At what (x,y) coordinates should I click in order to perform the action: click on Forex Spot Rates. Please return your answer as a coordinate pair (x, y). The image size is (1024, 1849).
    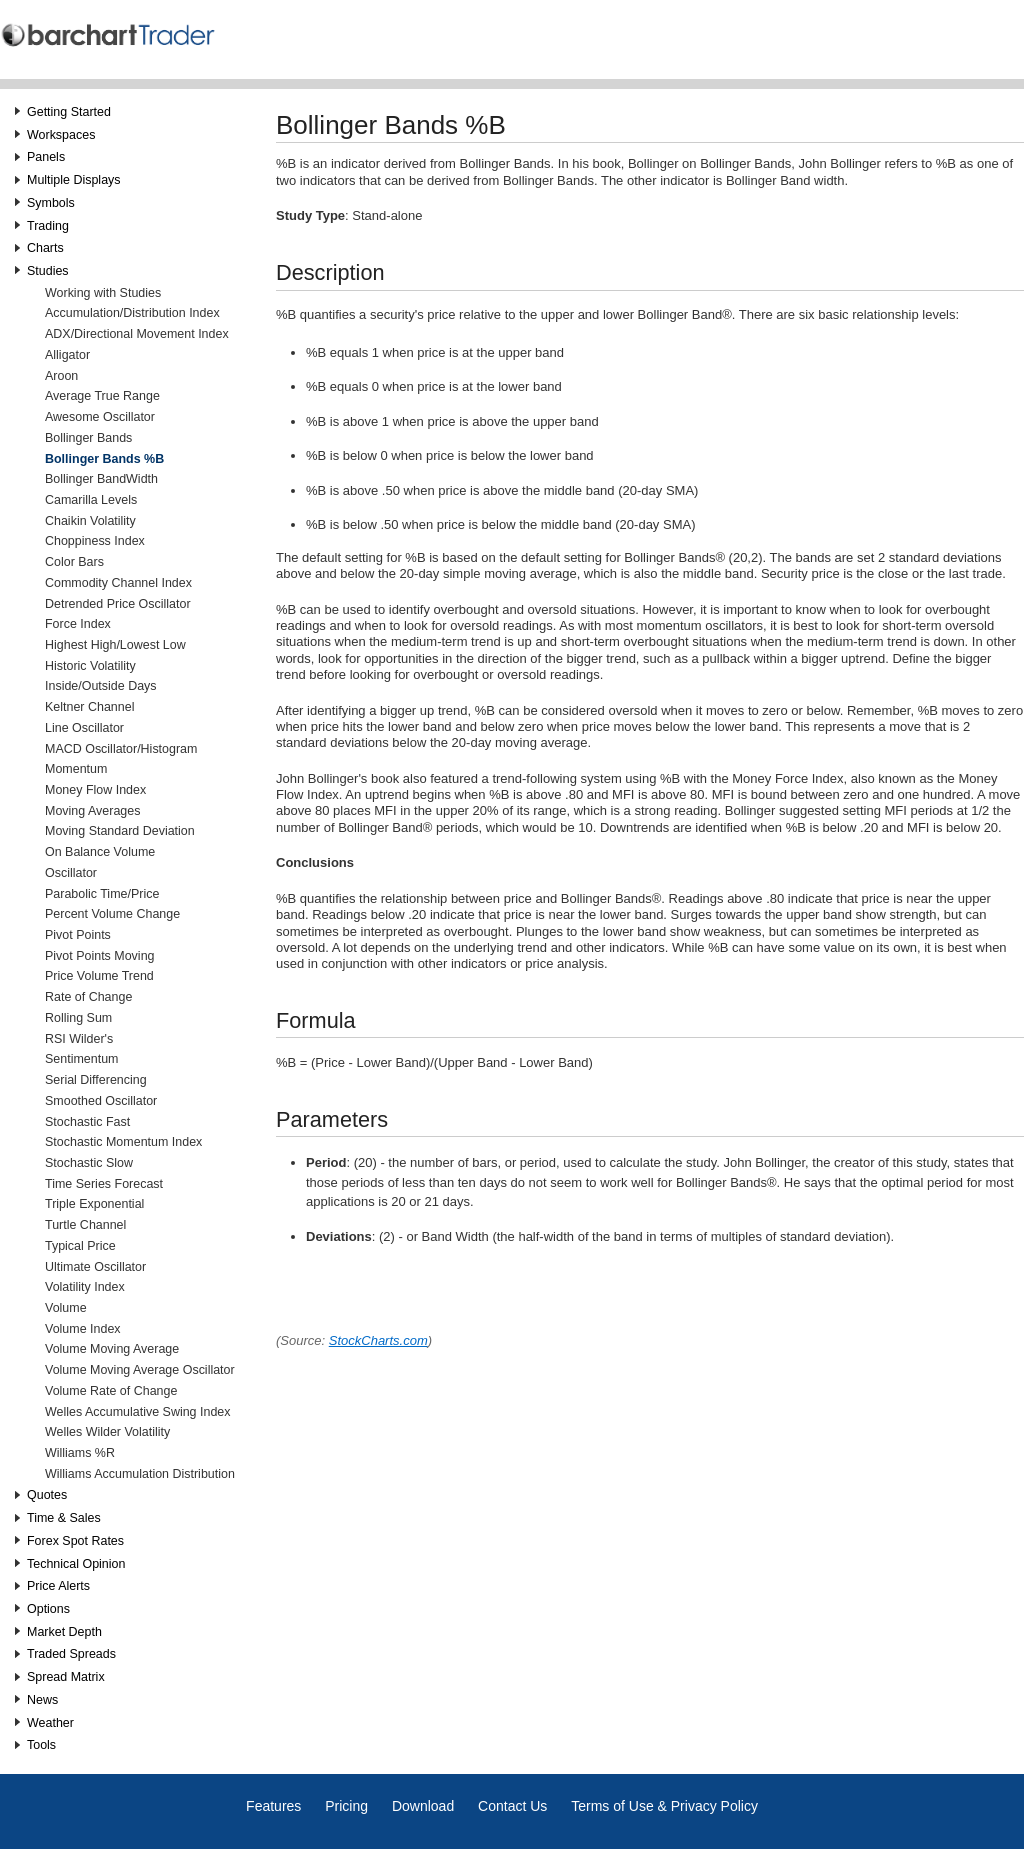
    Looking at the image, I should click on (75, 1541).